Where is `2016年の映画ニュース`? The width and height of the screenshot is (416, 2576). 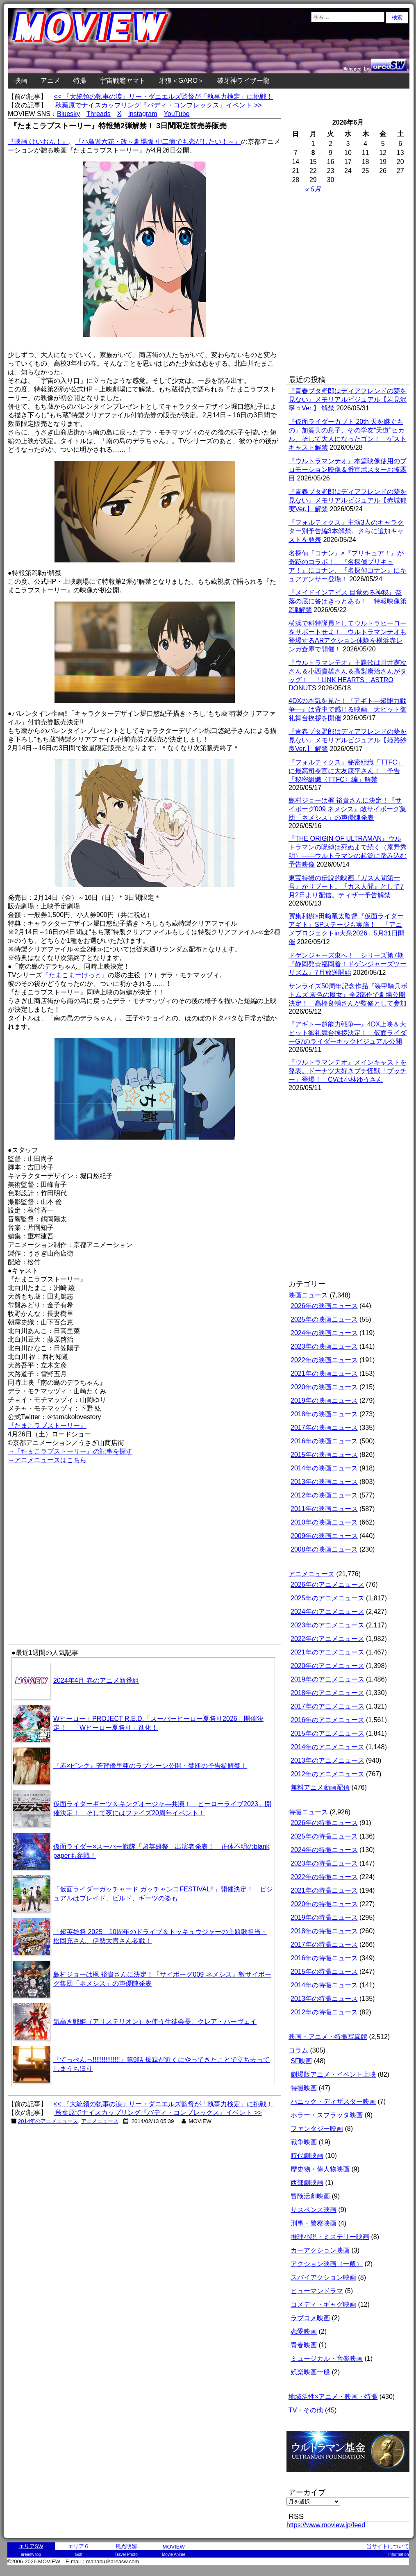 2016年の映画ニュース is located at coordinates (324, 1441).